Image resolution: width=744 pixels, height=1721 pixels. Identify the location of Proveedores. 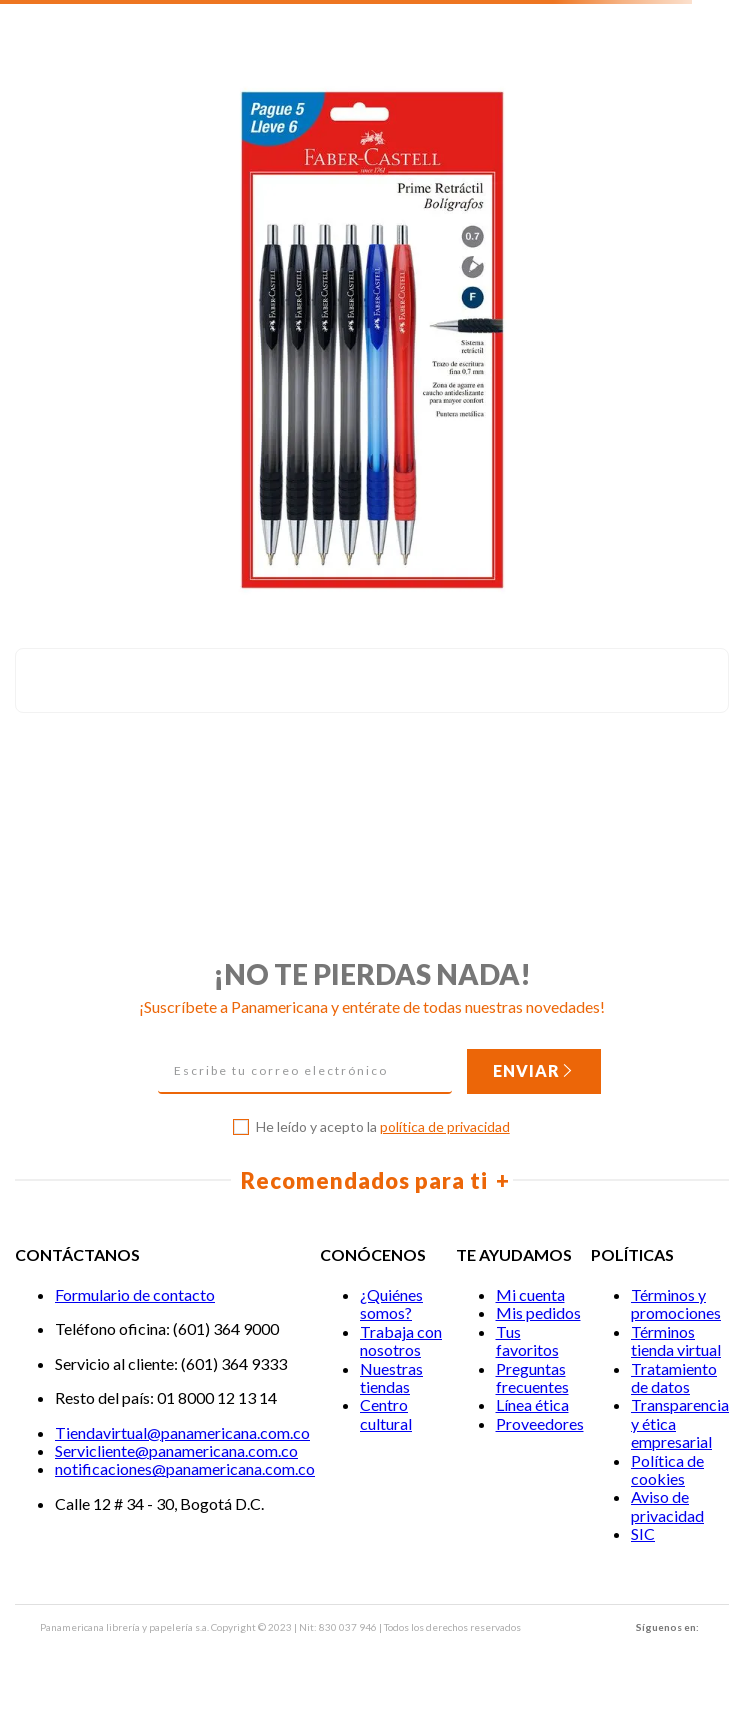
(540, 1423).